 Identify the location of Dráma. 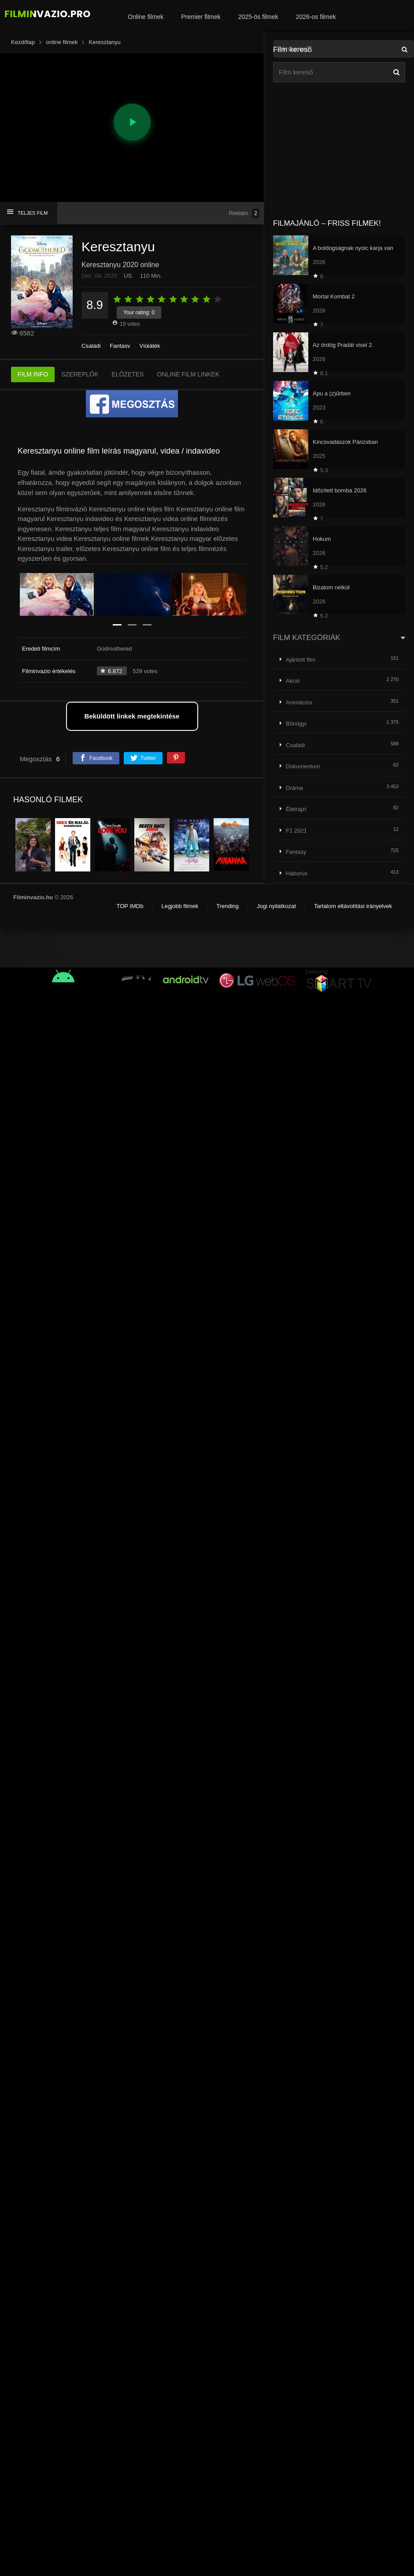
(294, 788).